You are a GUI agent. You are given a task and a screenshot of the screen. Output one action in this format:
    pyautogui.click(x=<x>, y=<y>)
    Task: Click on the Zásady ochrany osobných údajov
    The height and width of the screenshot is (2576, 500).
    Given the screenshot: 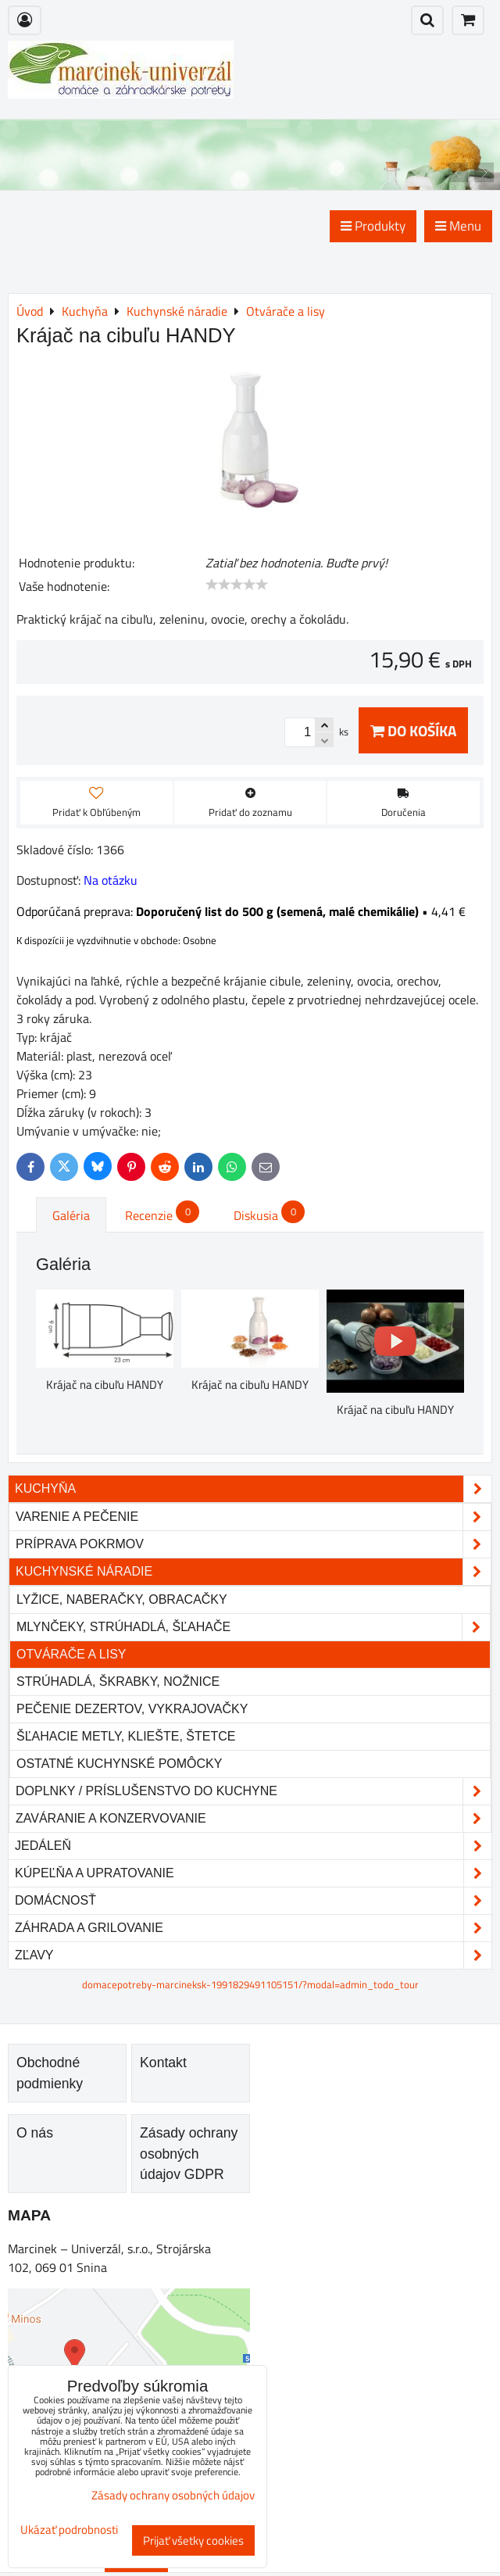 What is the action you would take?
    pyautogui.click(x=173, y=2495)
    